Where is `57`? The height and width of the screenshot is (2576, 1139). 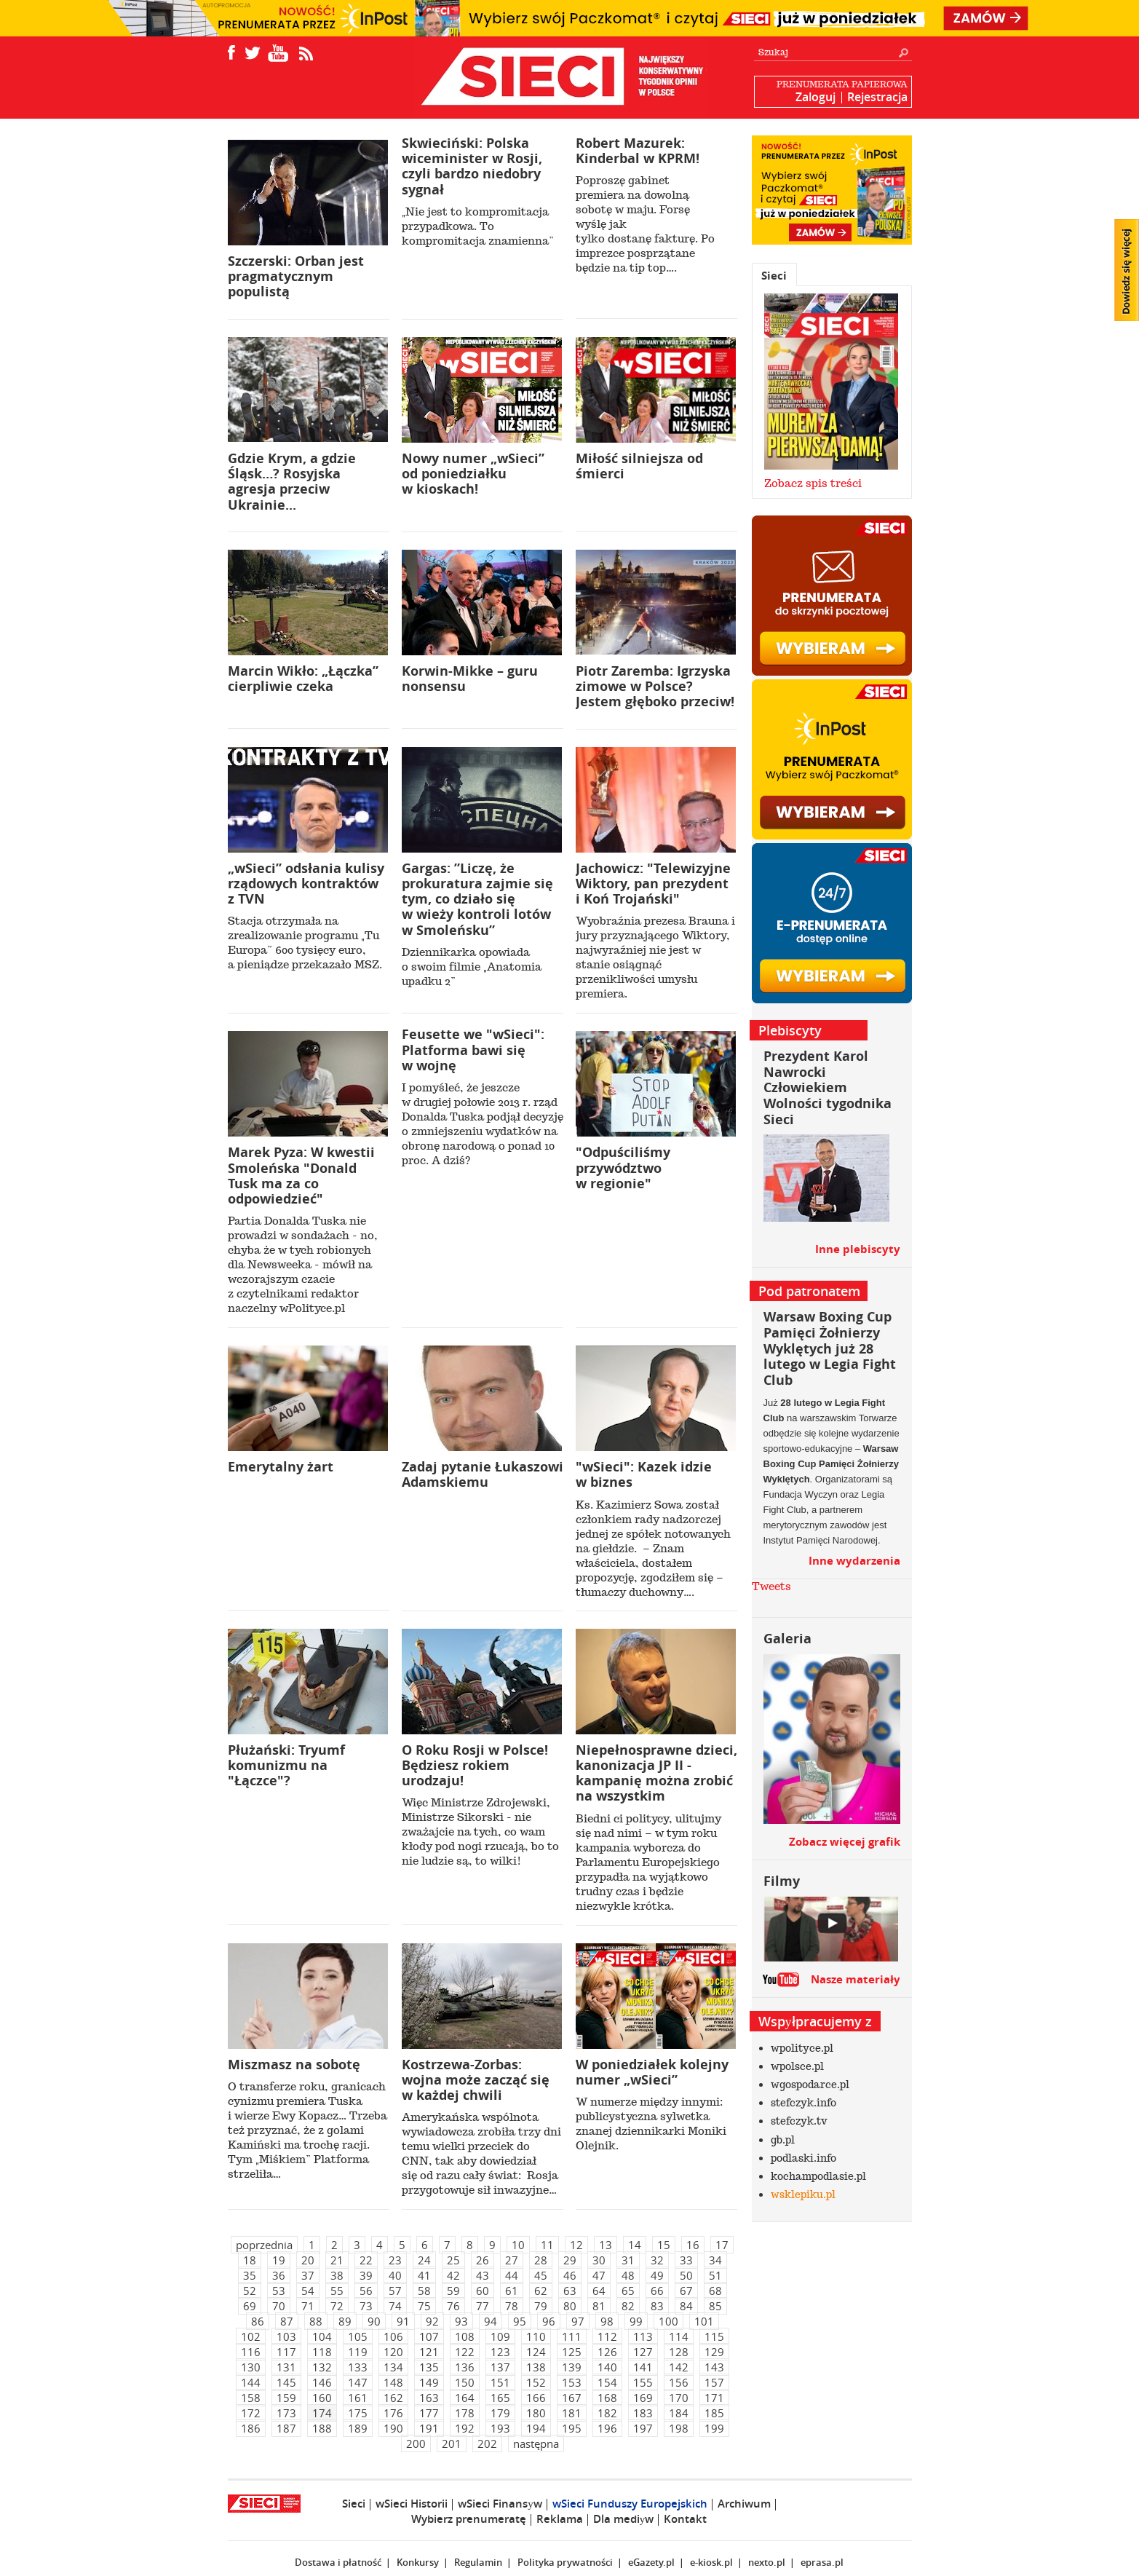
57 is located at coordinates (395, 2290).